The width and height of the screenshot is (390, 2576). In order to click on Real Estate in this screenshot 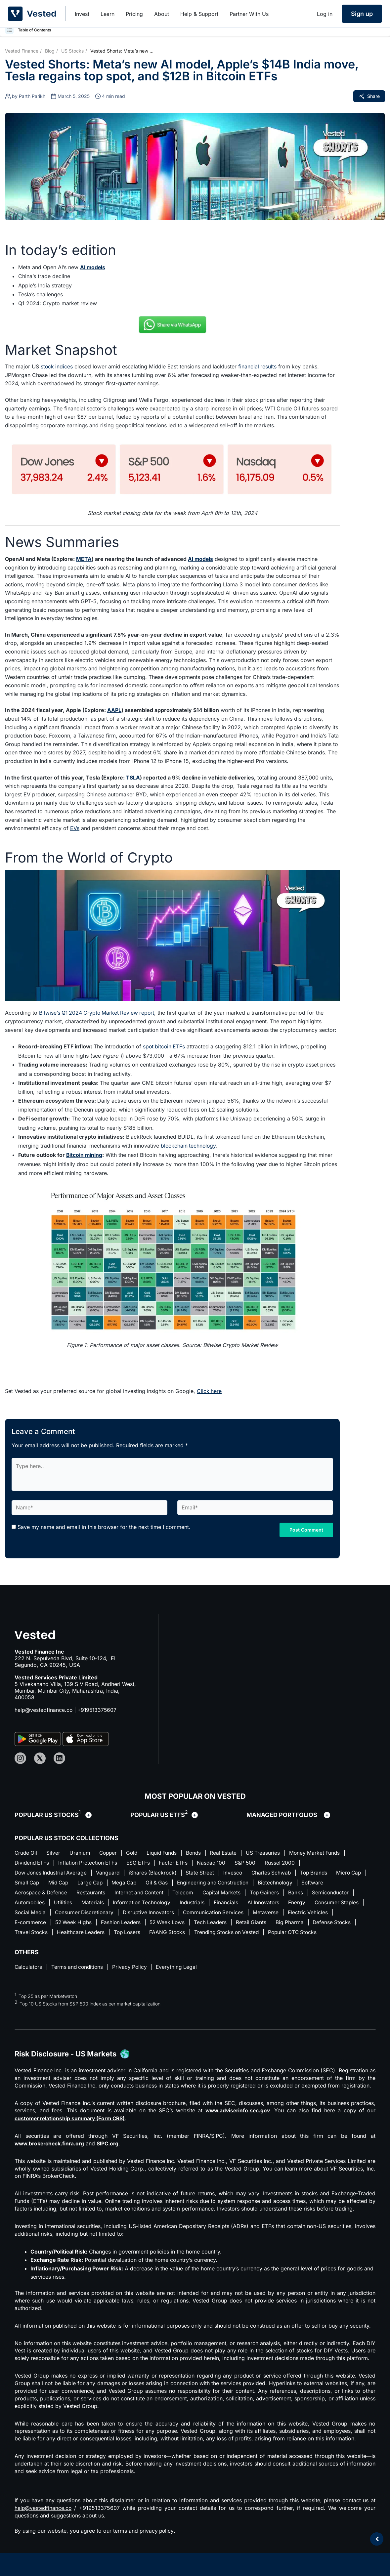, I will do `click(231, 1852)`.